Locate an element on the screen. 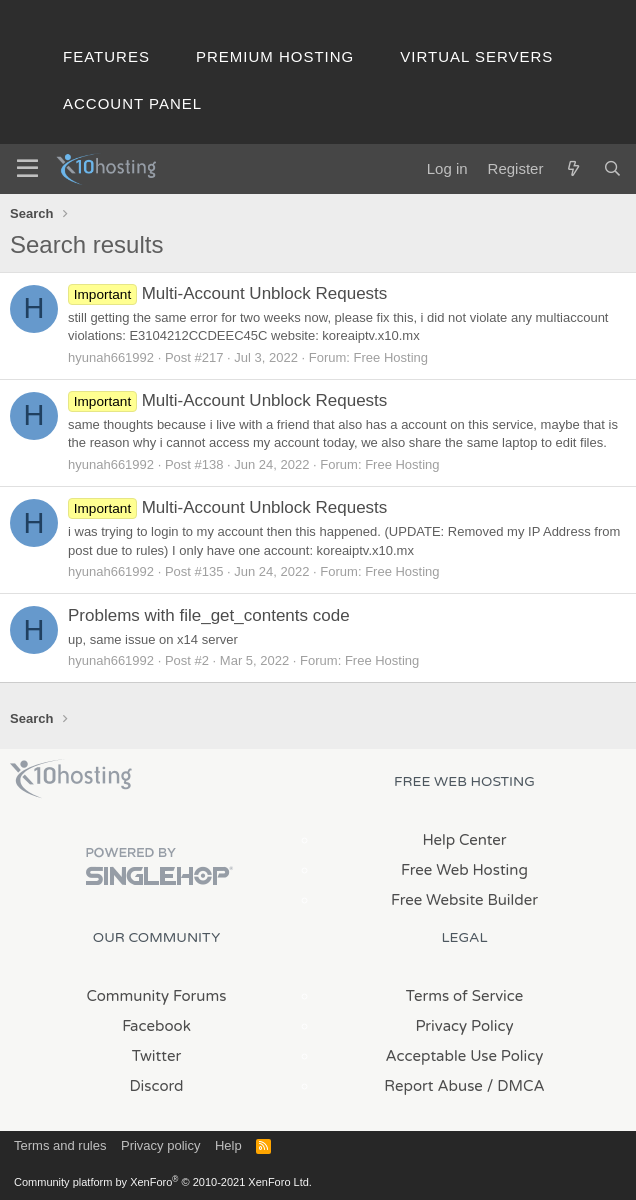 The width and height of the screenshot is (636, 1200). Free Website Builder is located at coordinates (464, 900).